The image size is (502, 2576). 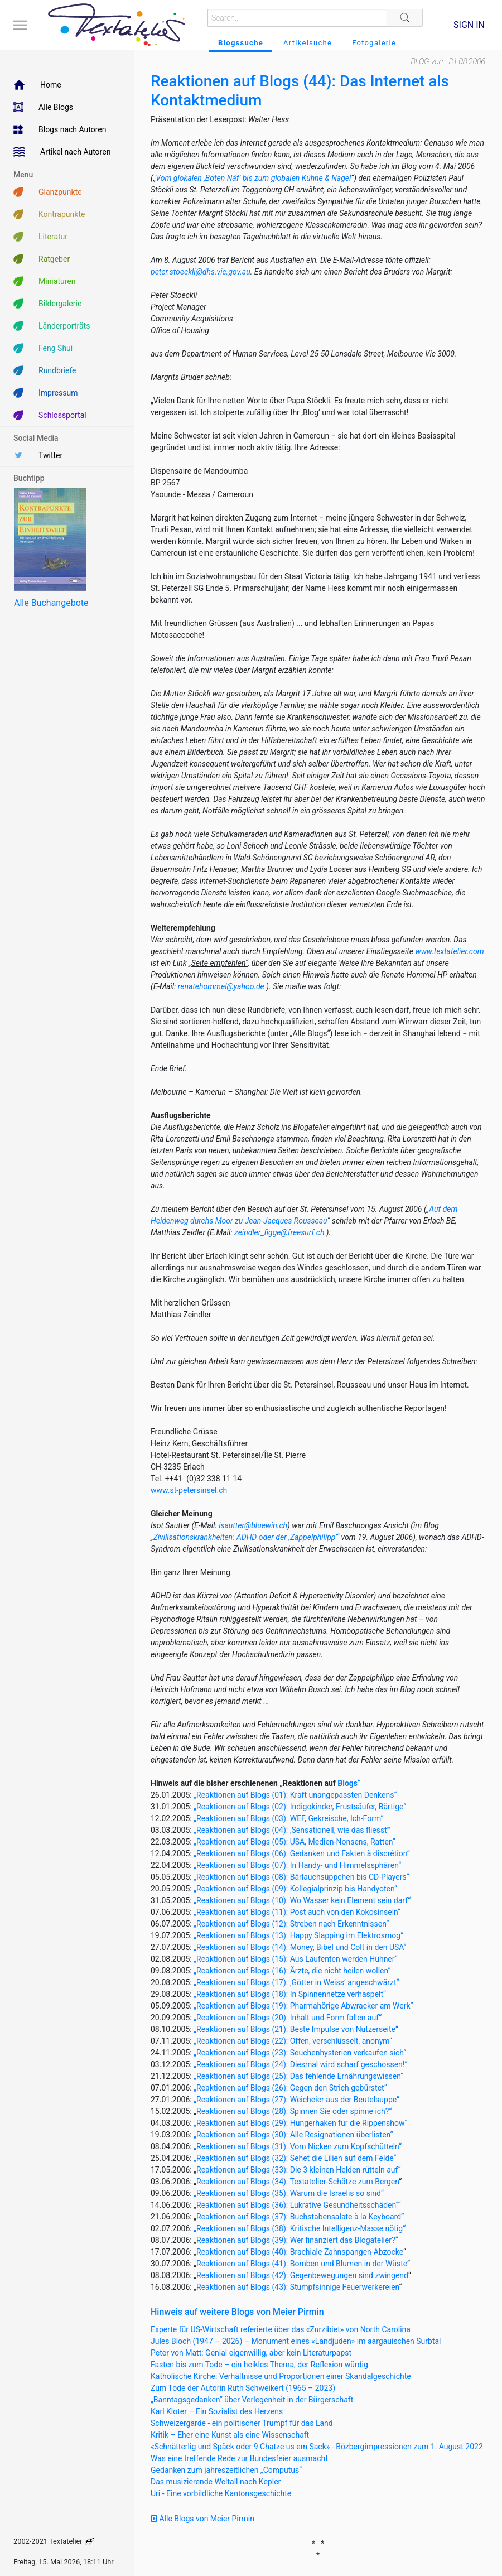 What do you see at coordinates (296, 2029) in the screenshot?
I see `„Reaktionen auf Blogs (21): Beste Impulse von Nutzerseite“` at bounding box center [296, 2029].